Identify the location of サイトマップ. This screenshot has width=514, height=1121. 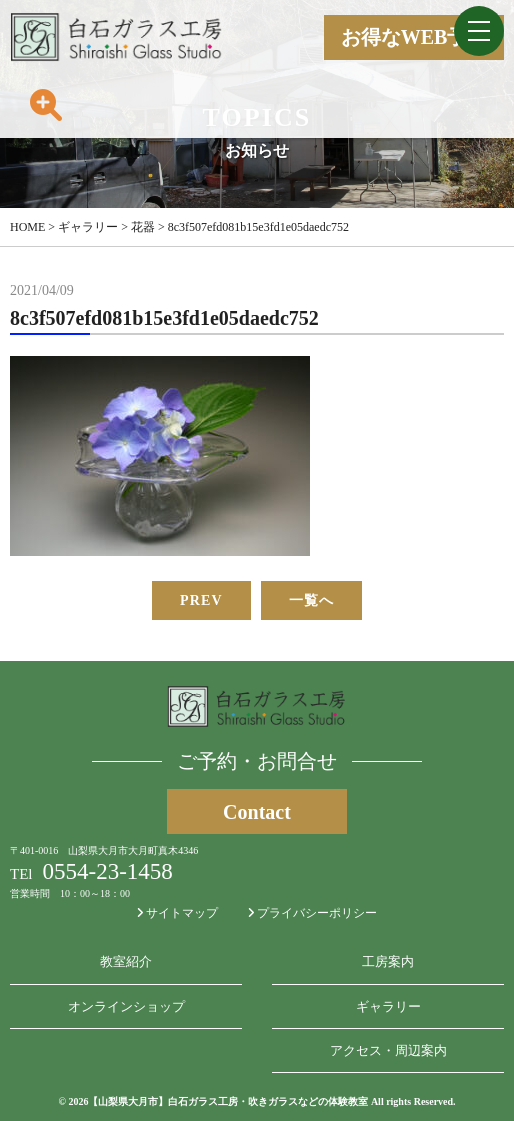
(177, 913).